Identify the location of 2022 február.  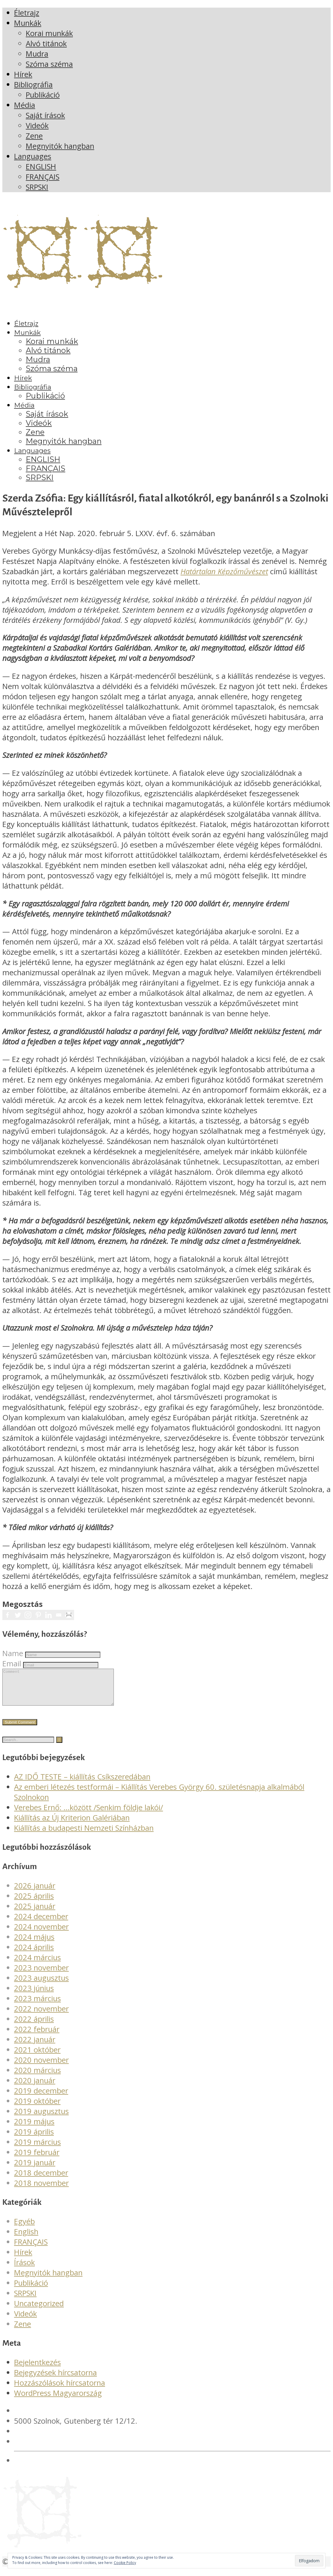
(36, 2036).